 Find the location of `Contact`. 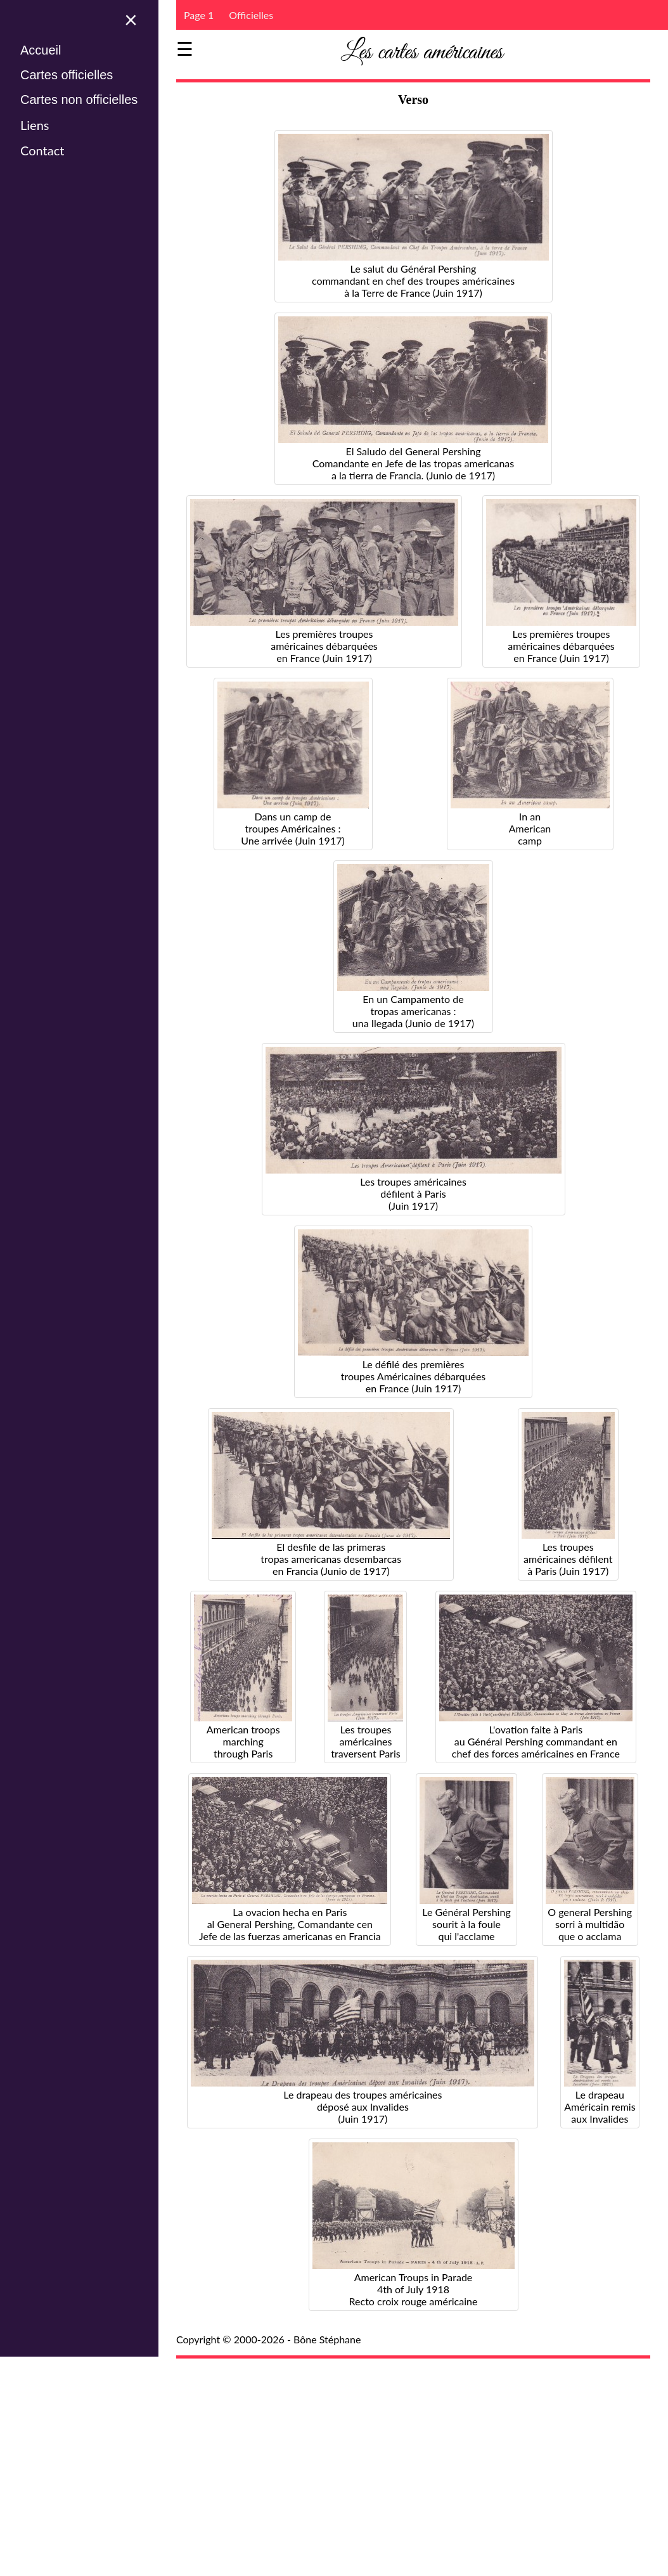

Contact is located at coordinates (42, 150).